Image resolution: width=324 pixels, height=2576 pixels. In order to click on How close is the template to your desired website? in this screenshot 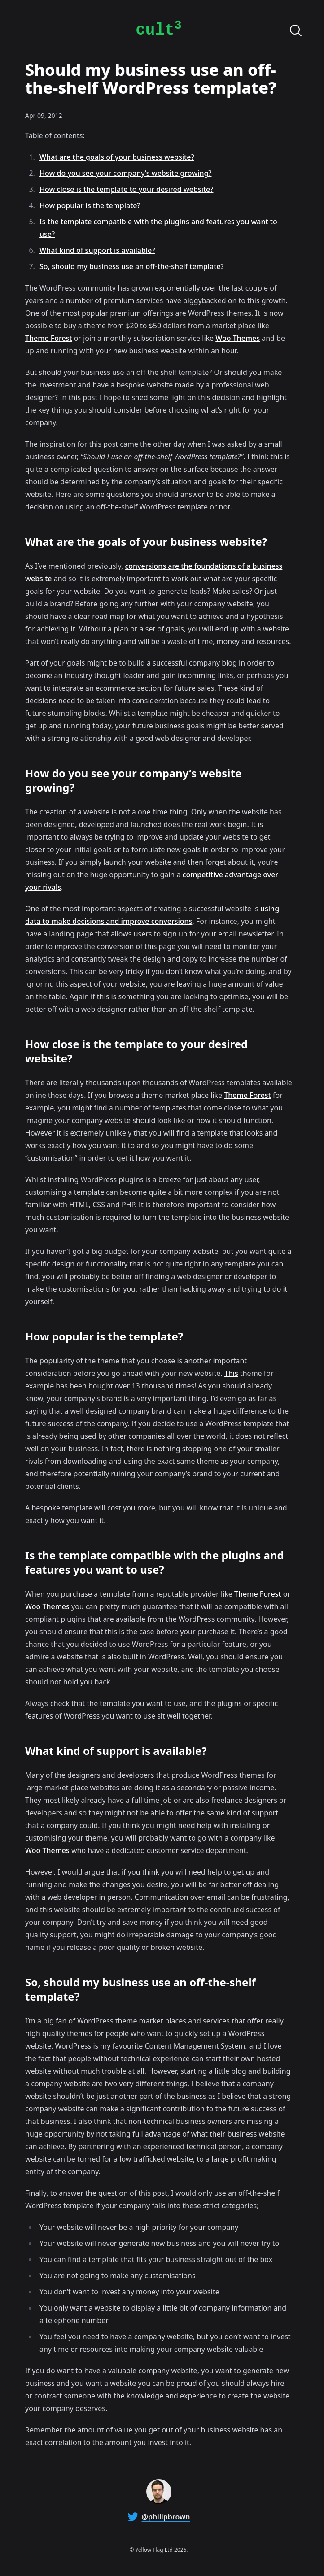, I will do `click(126, 189)`.